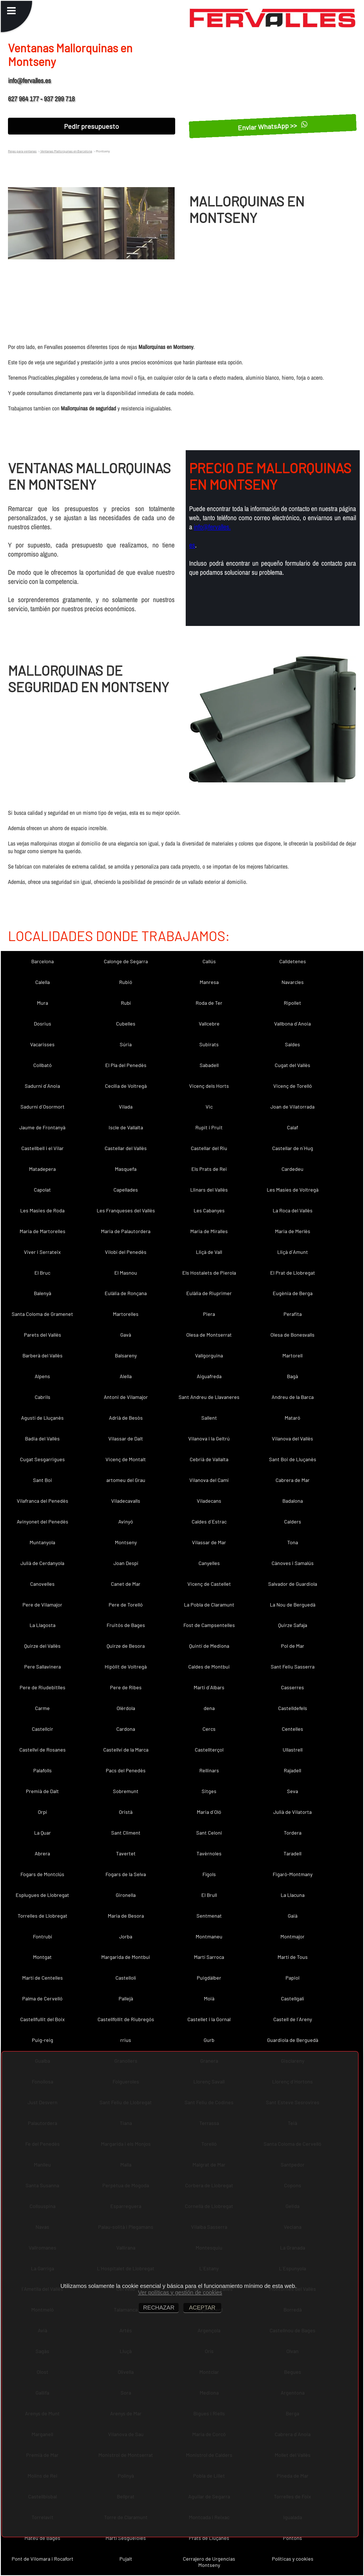  What do you see at coordinates (209, 1708) in the screenshot?
I see `dena` at bounding box center [209, 1708].